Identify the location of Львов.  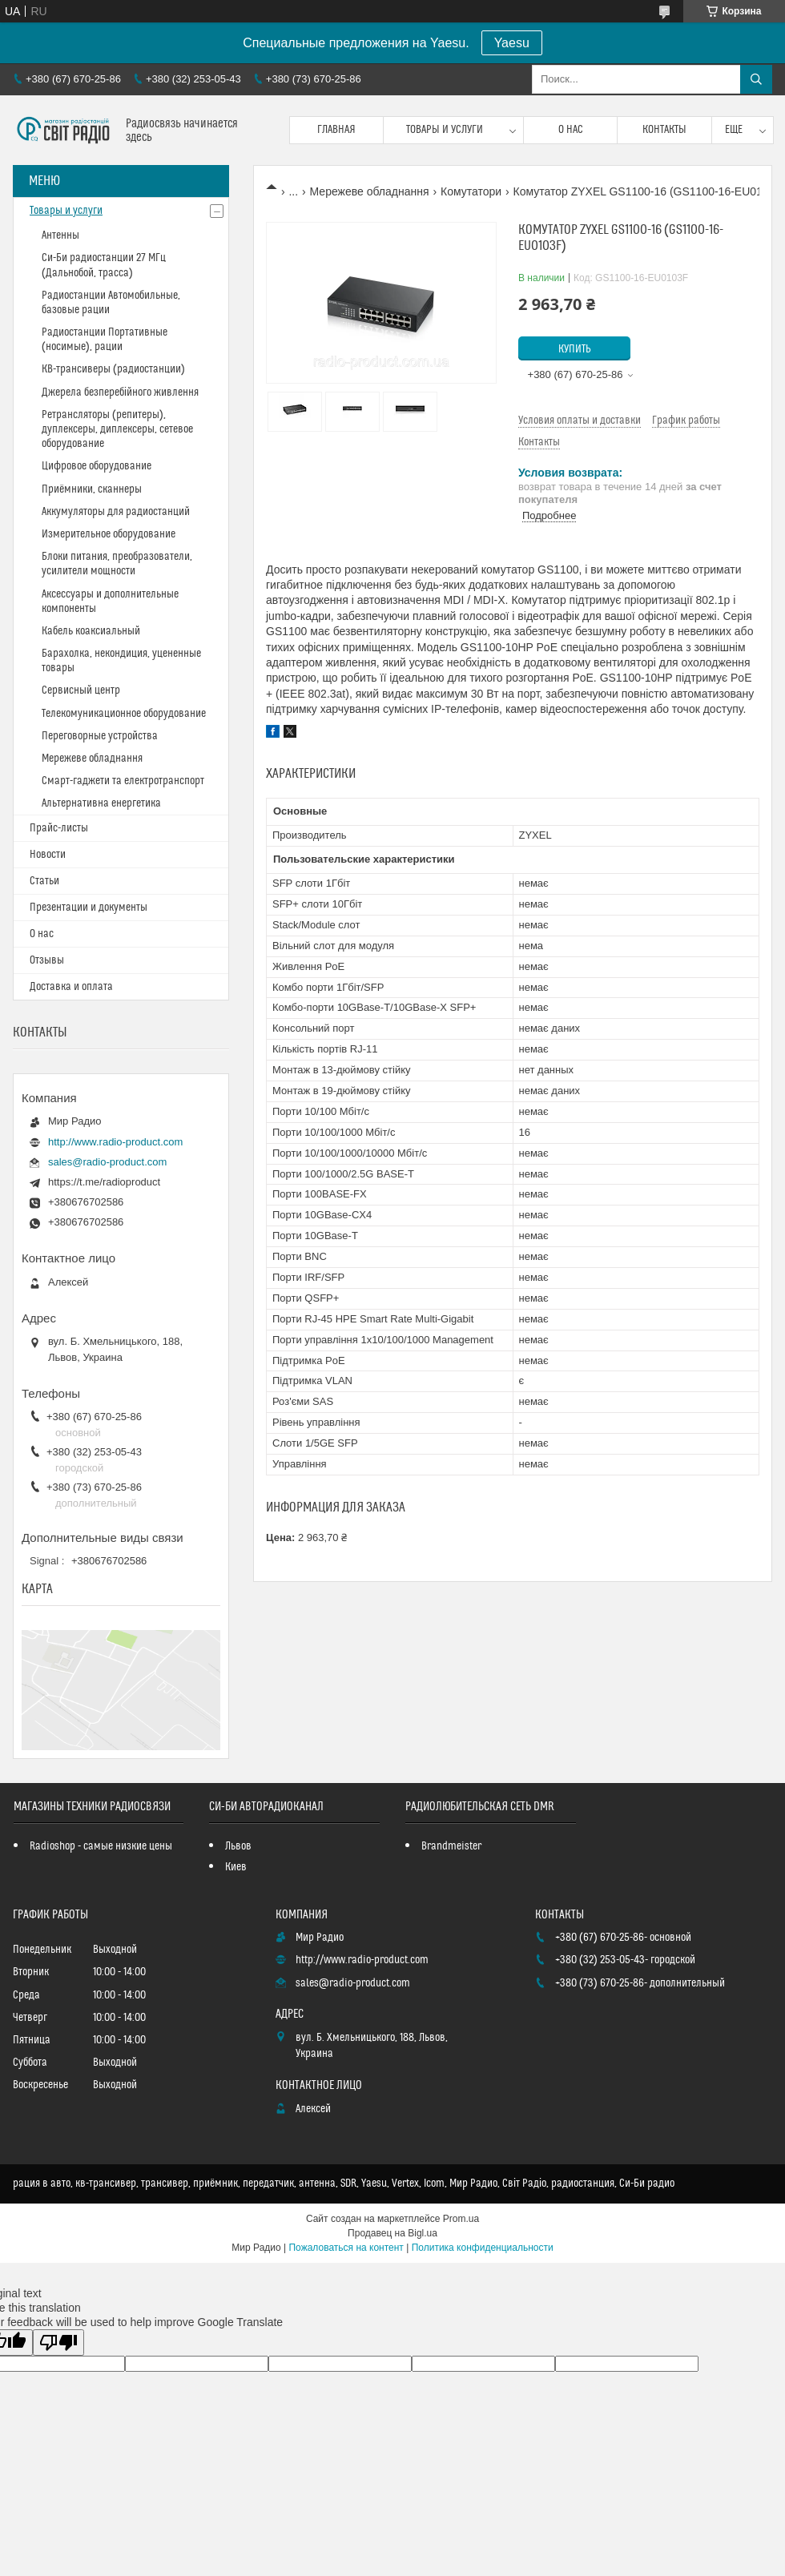
(238, 1846).